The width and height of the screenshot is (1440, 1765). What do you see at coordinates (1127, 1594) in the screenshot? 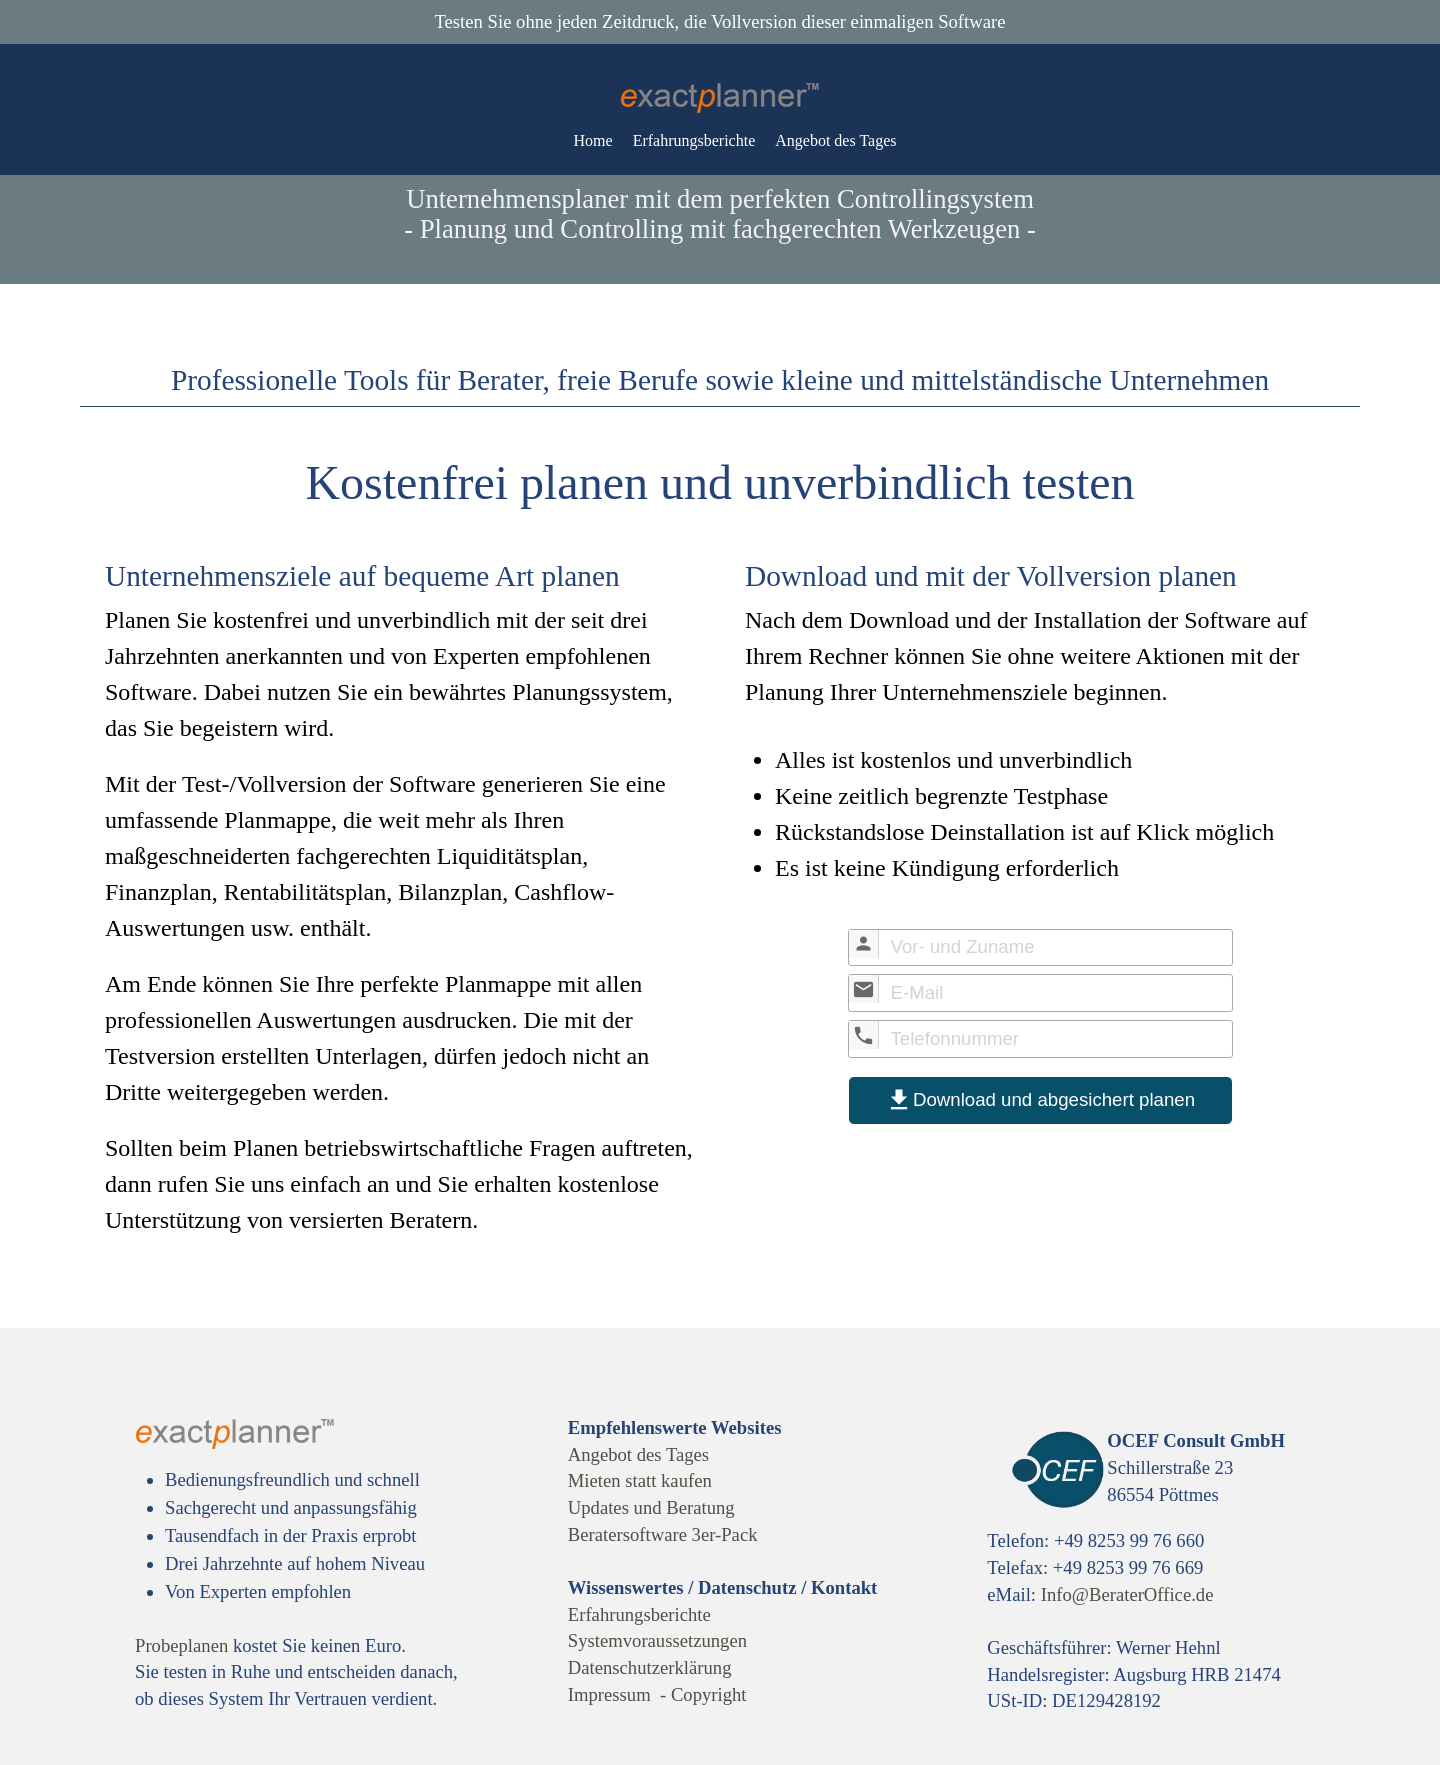
I see `Info@BeraterOffice.de` at bounding box center [1127, 1594].